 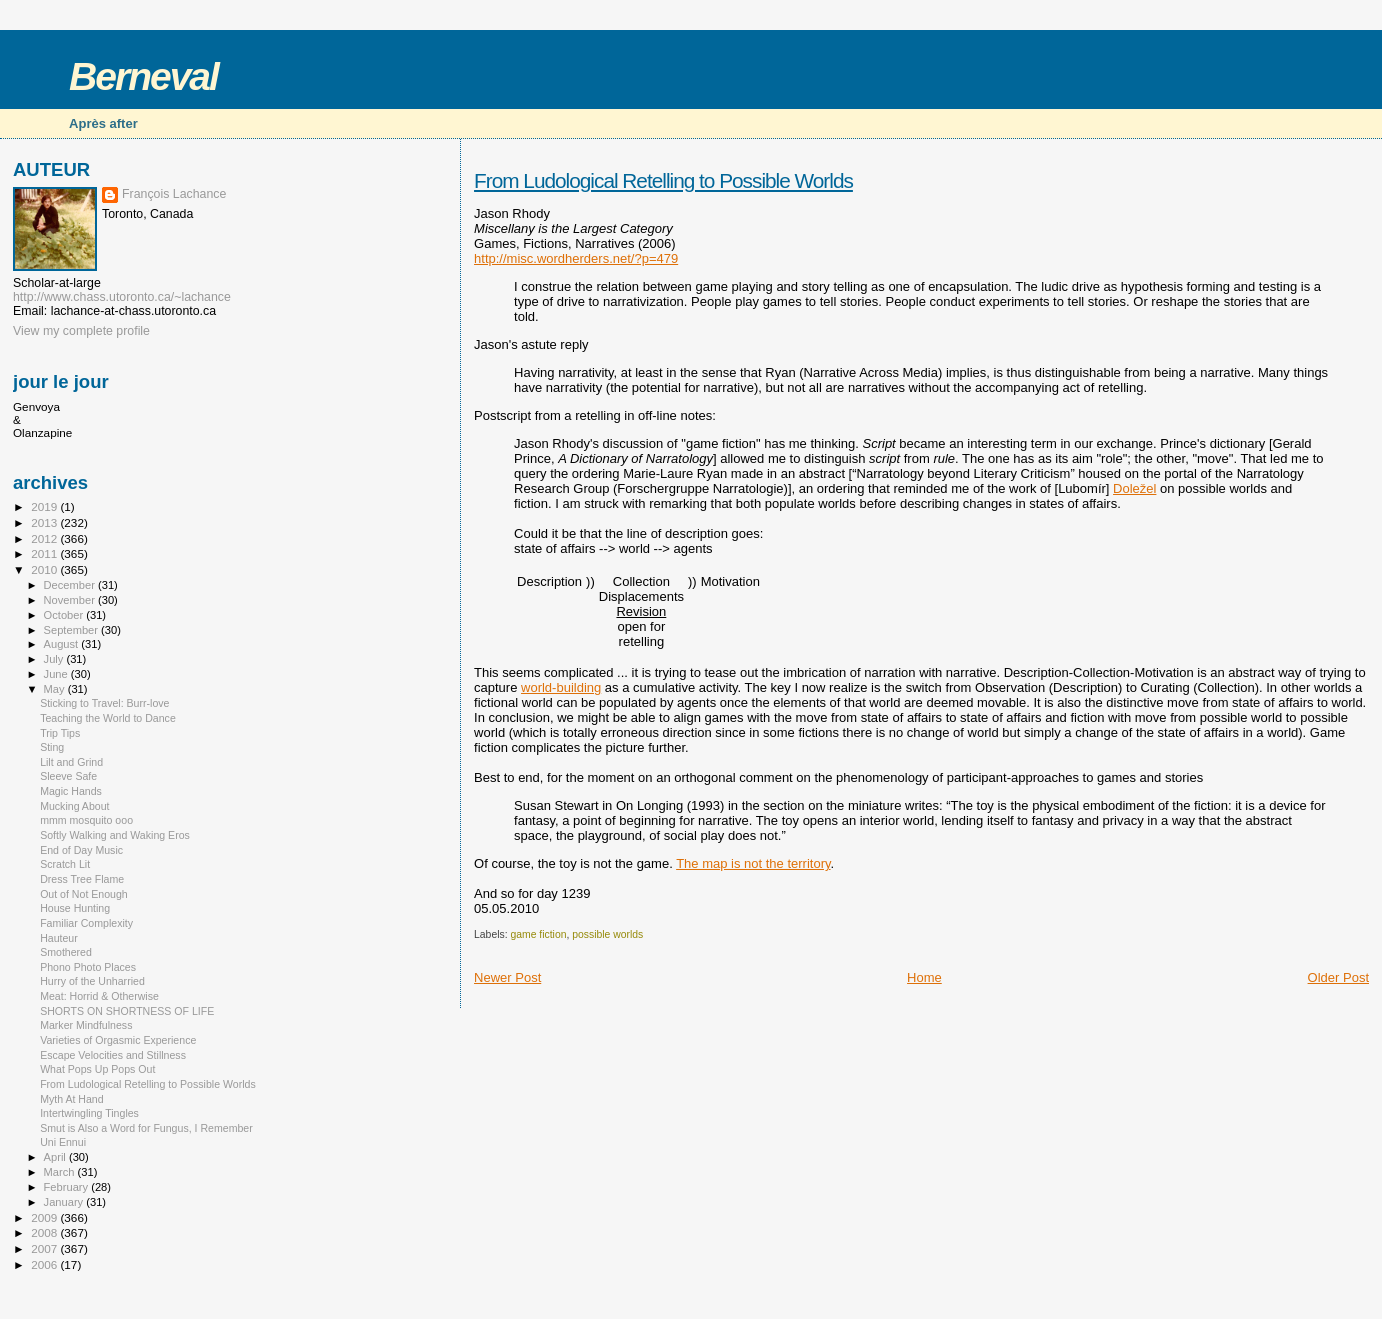 I want to click on July, so click(x=55, y=659).